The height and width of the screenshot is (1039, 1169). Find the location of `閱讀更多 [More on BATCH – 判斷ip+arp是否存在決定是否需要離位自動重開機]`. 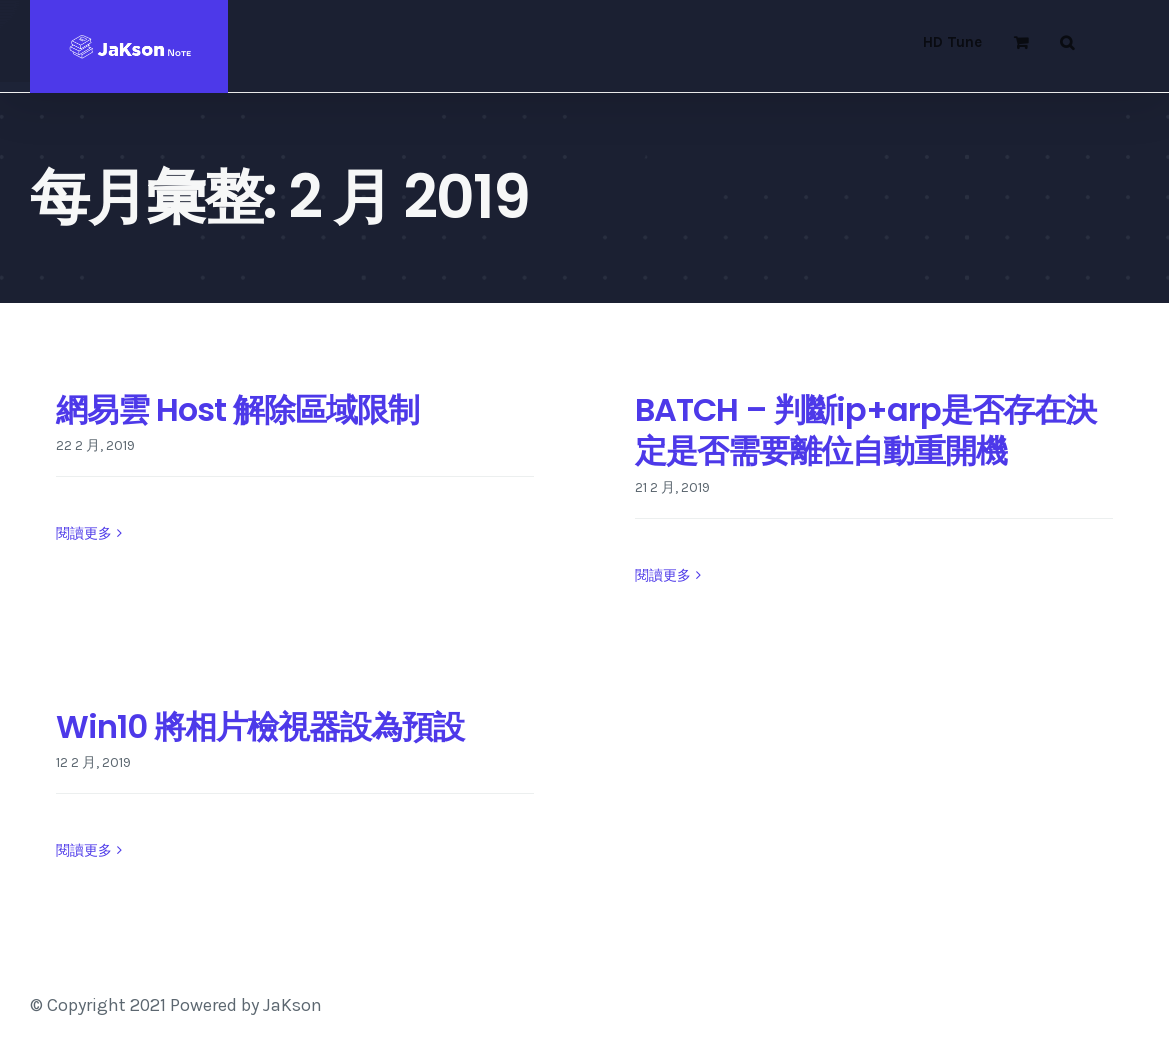

閱讀更多 [More on BATCH – 判斷ip+arp是否存在決定是否需要離位自動重開機] is located at coordinates (663, 575).